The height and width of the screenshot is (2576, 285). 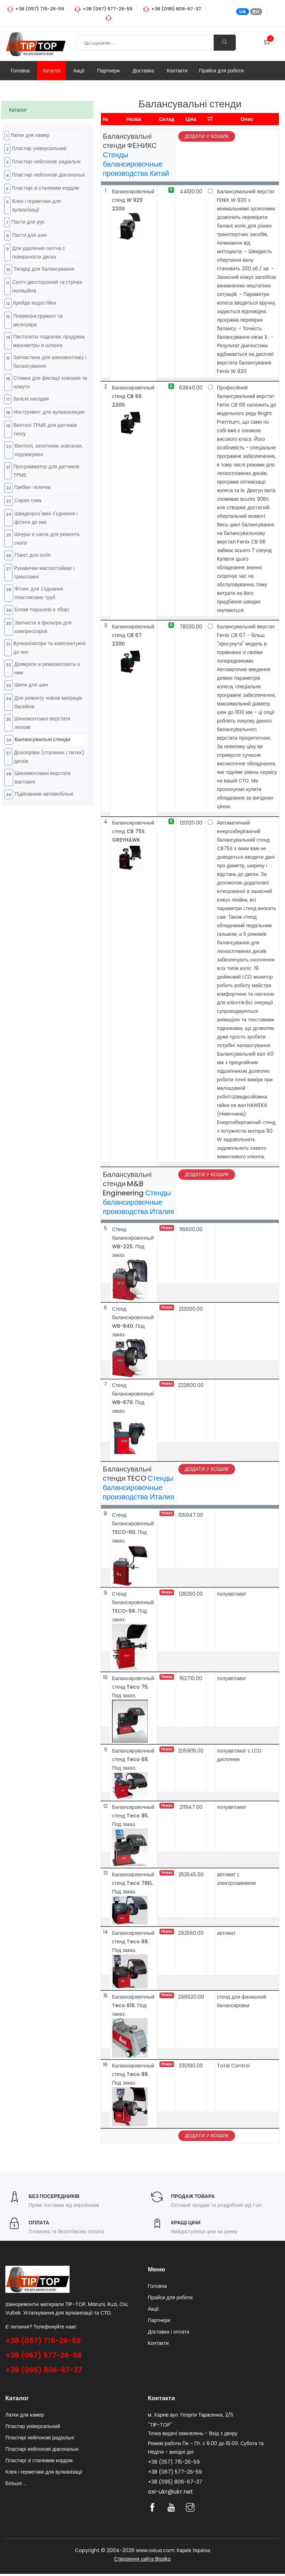 I want to click on Балансировочный стенд Teco 85. Под заказ., so click(x=133, y=1816).